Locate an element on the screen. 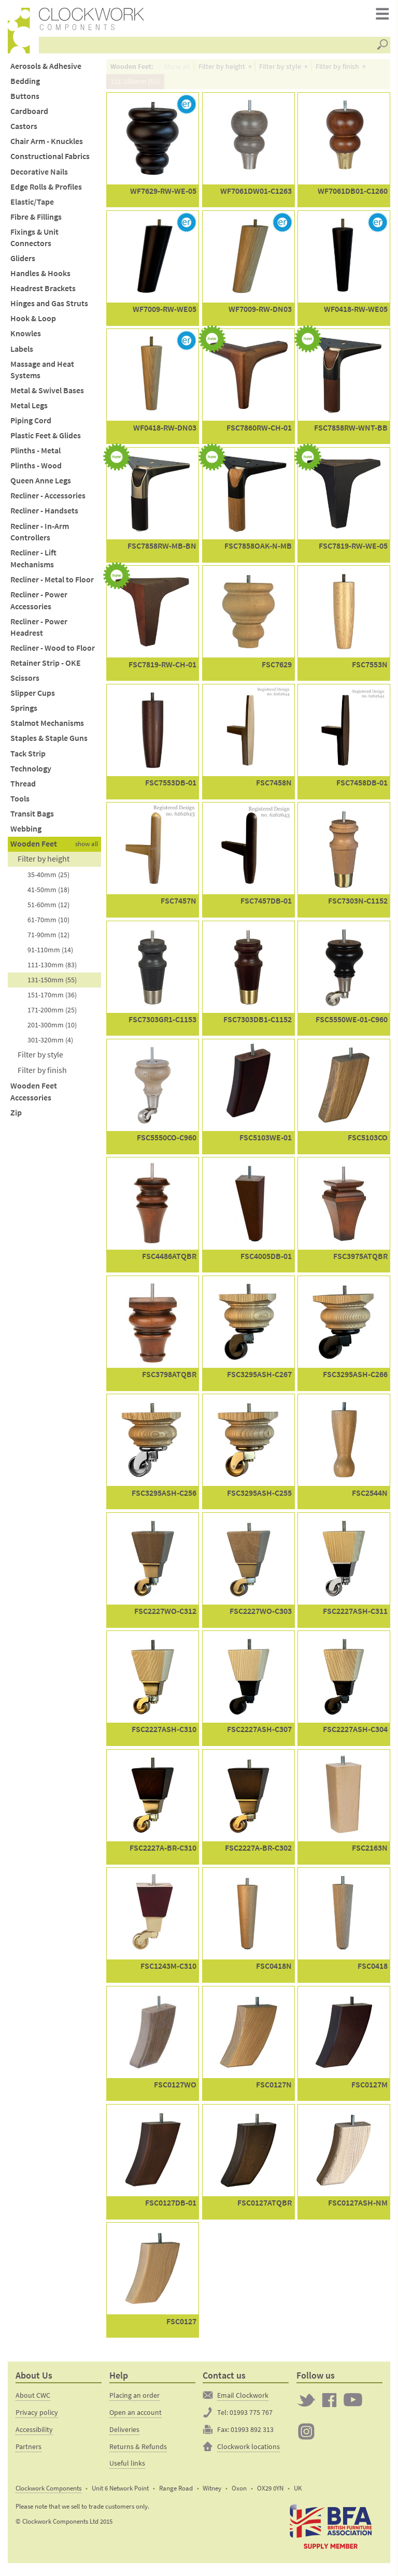 The height and width of the screenshot is (2576, 398). Recliner - Wood to Floor is located at coordinates (52, 652).